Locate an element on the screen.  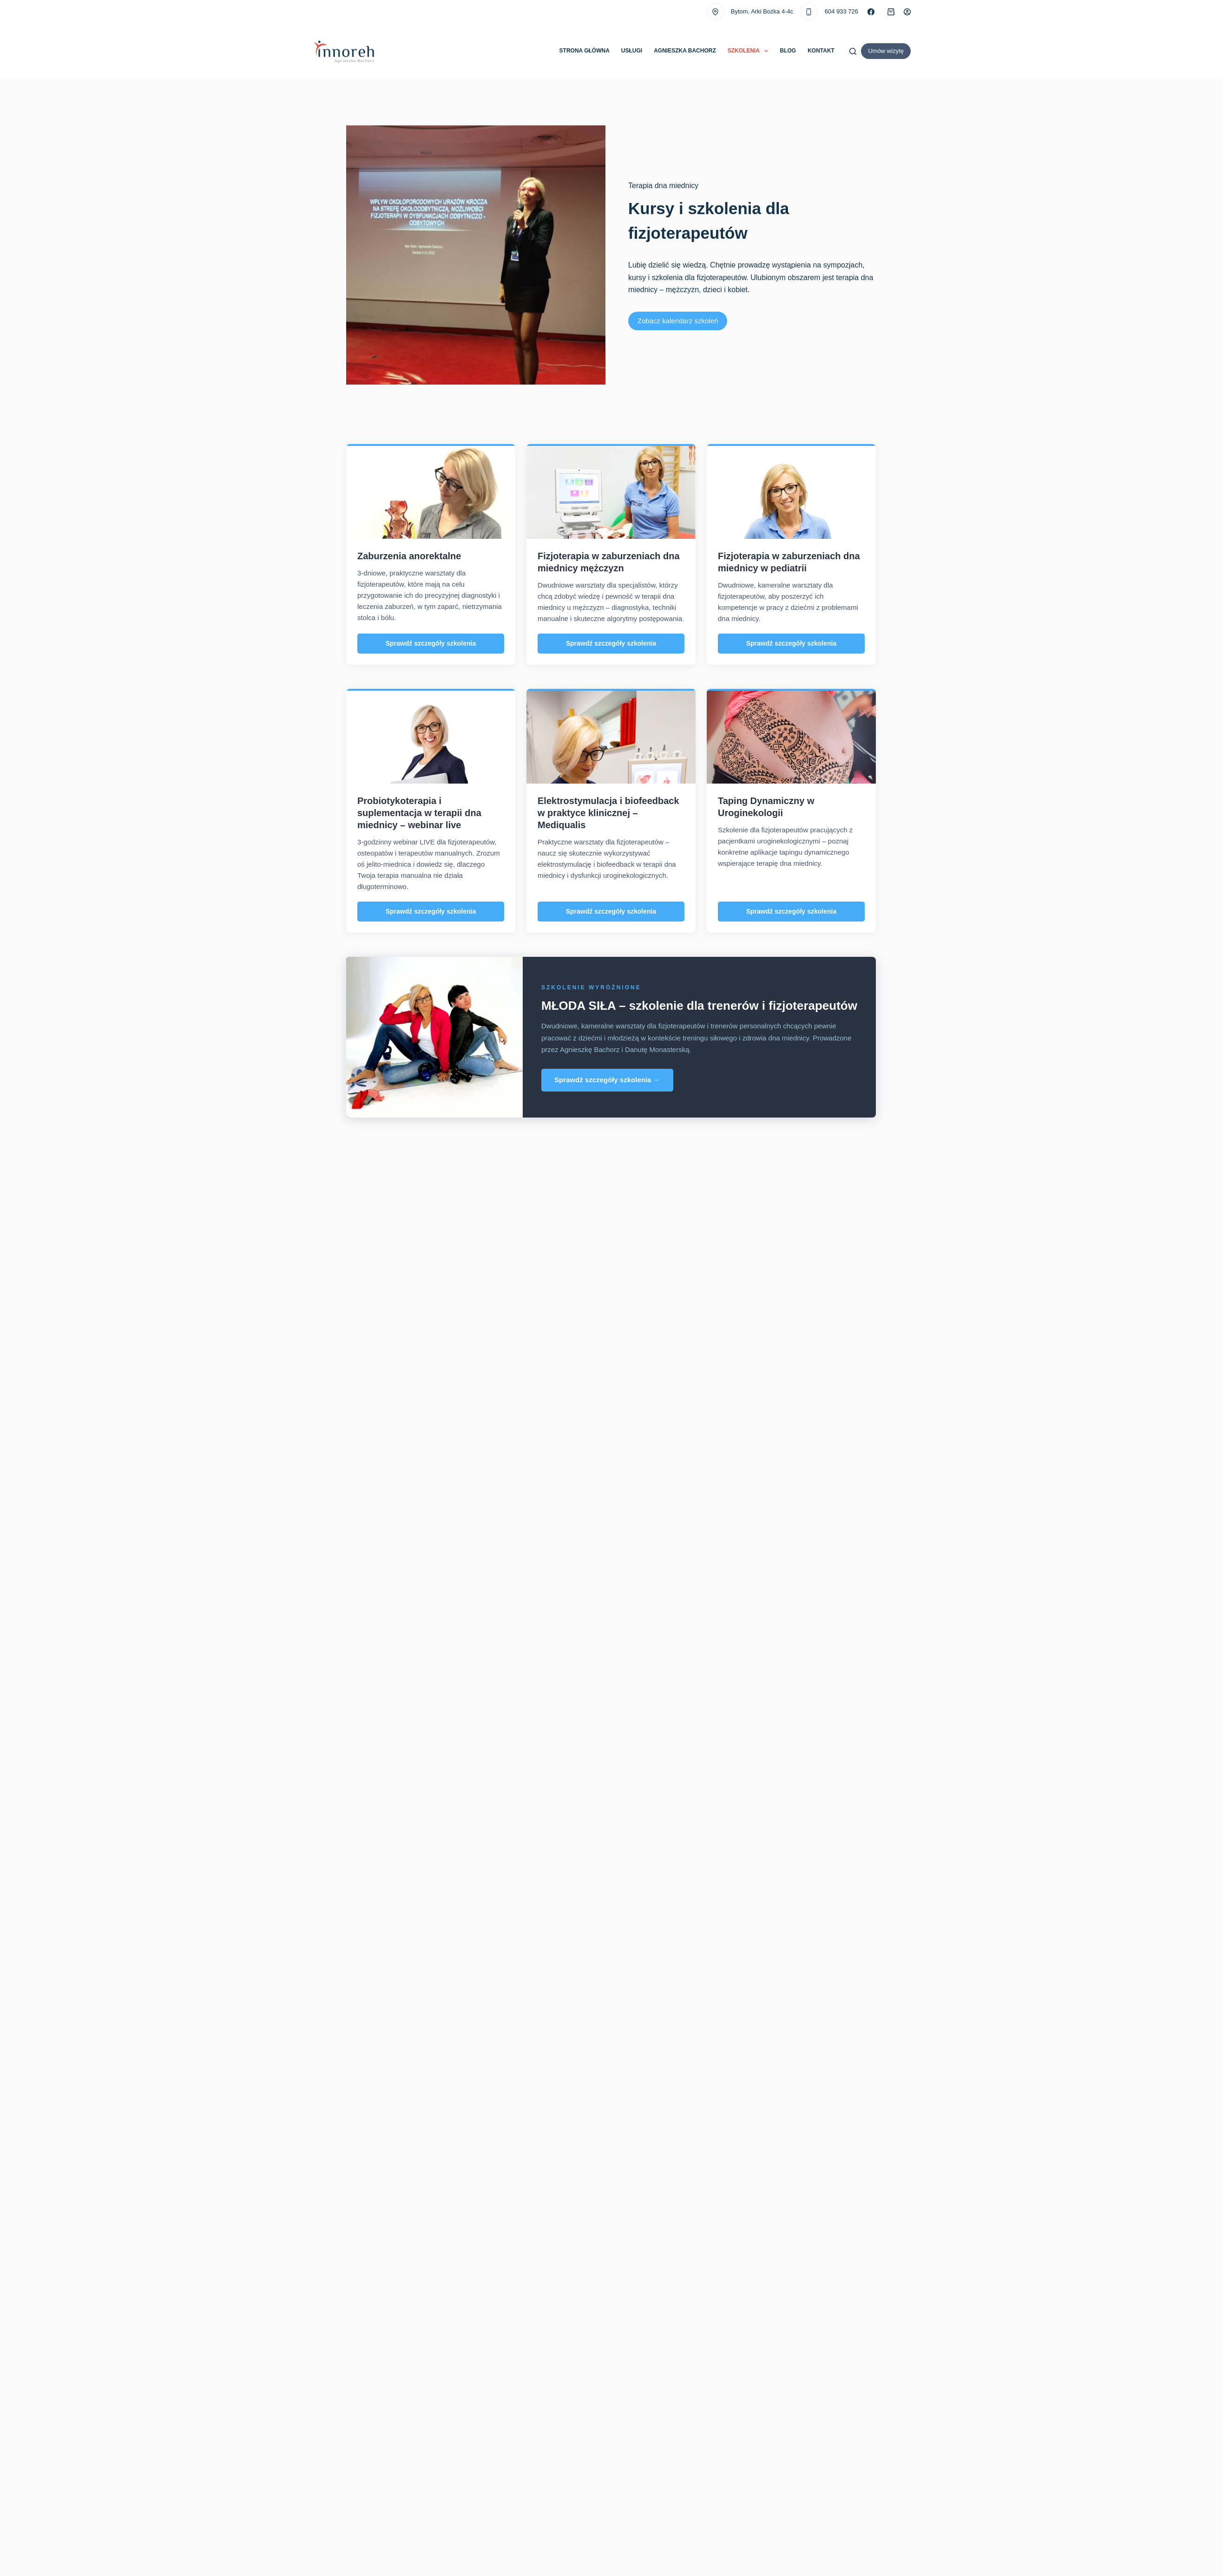
Sprawdź szczegóły szkolenia is located at coordinates (431, 643).